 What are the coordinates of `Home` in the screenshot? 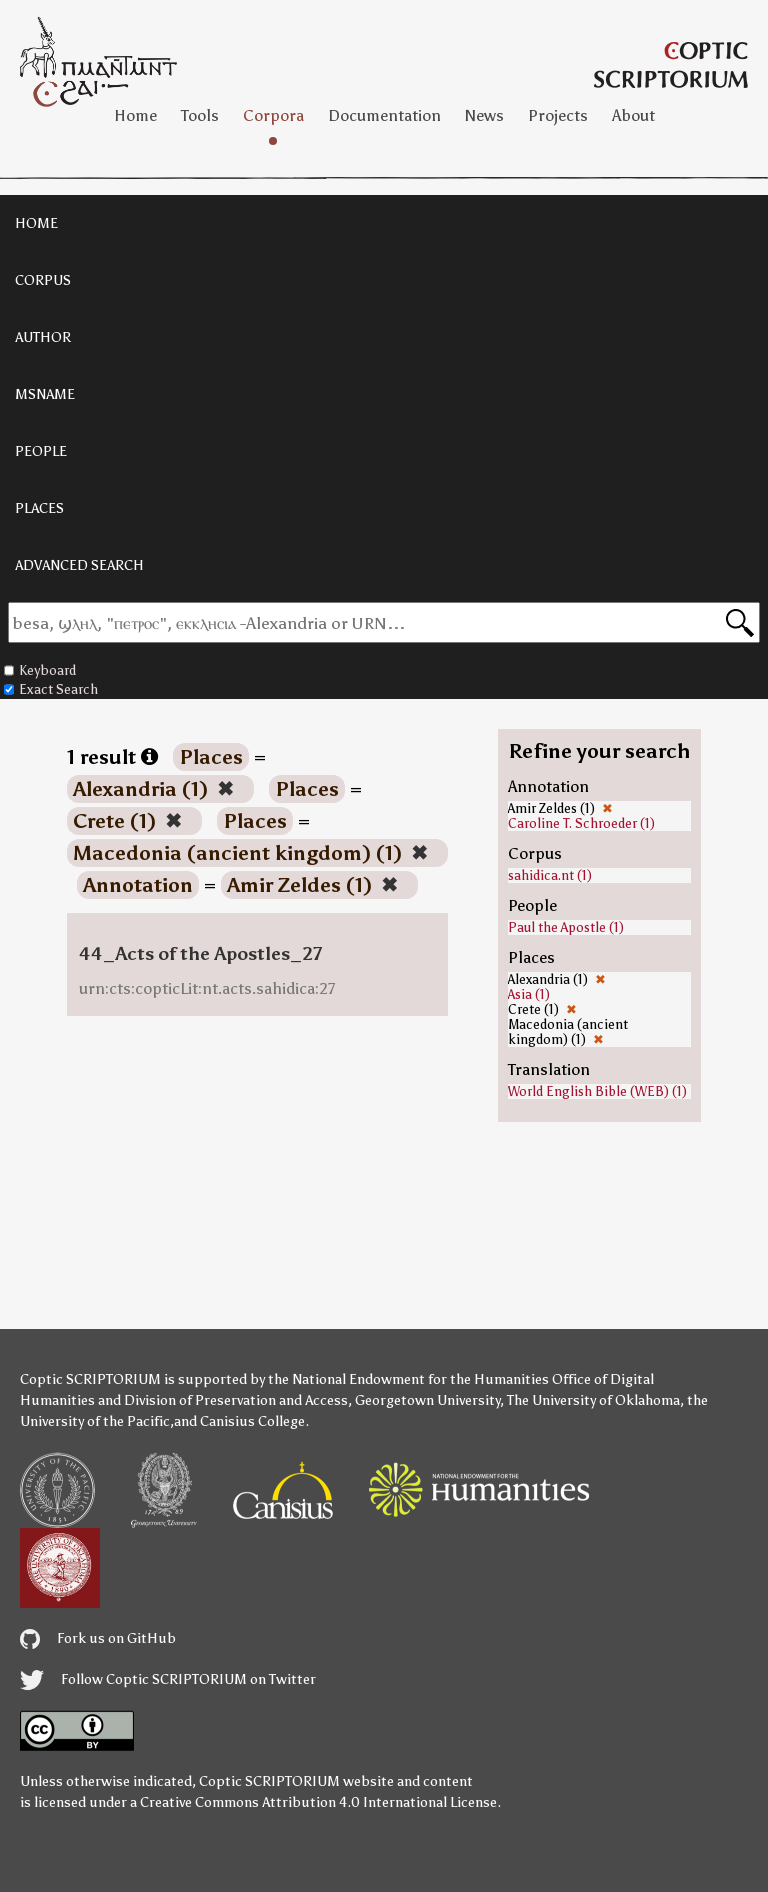 It's located at (135, 115).